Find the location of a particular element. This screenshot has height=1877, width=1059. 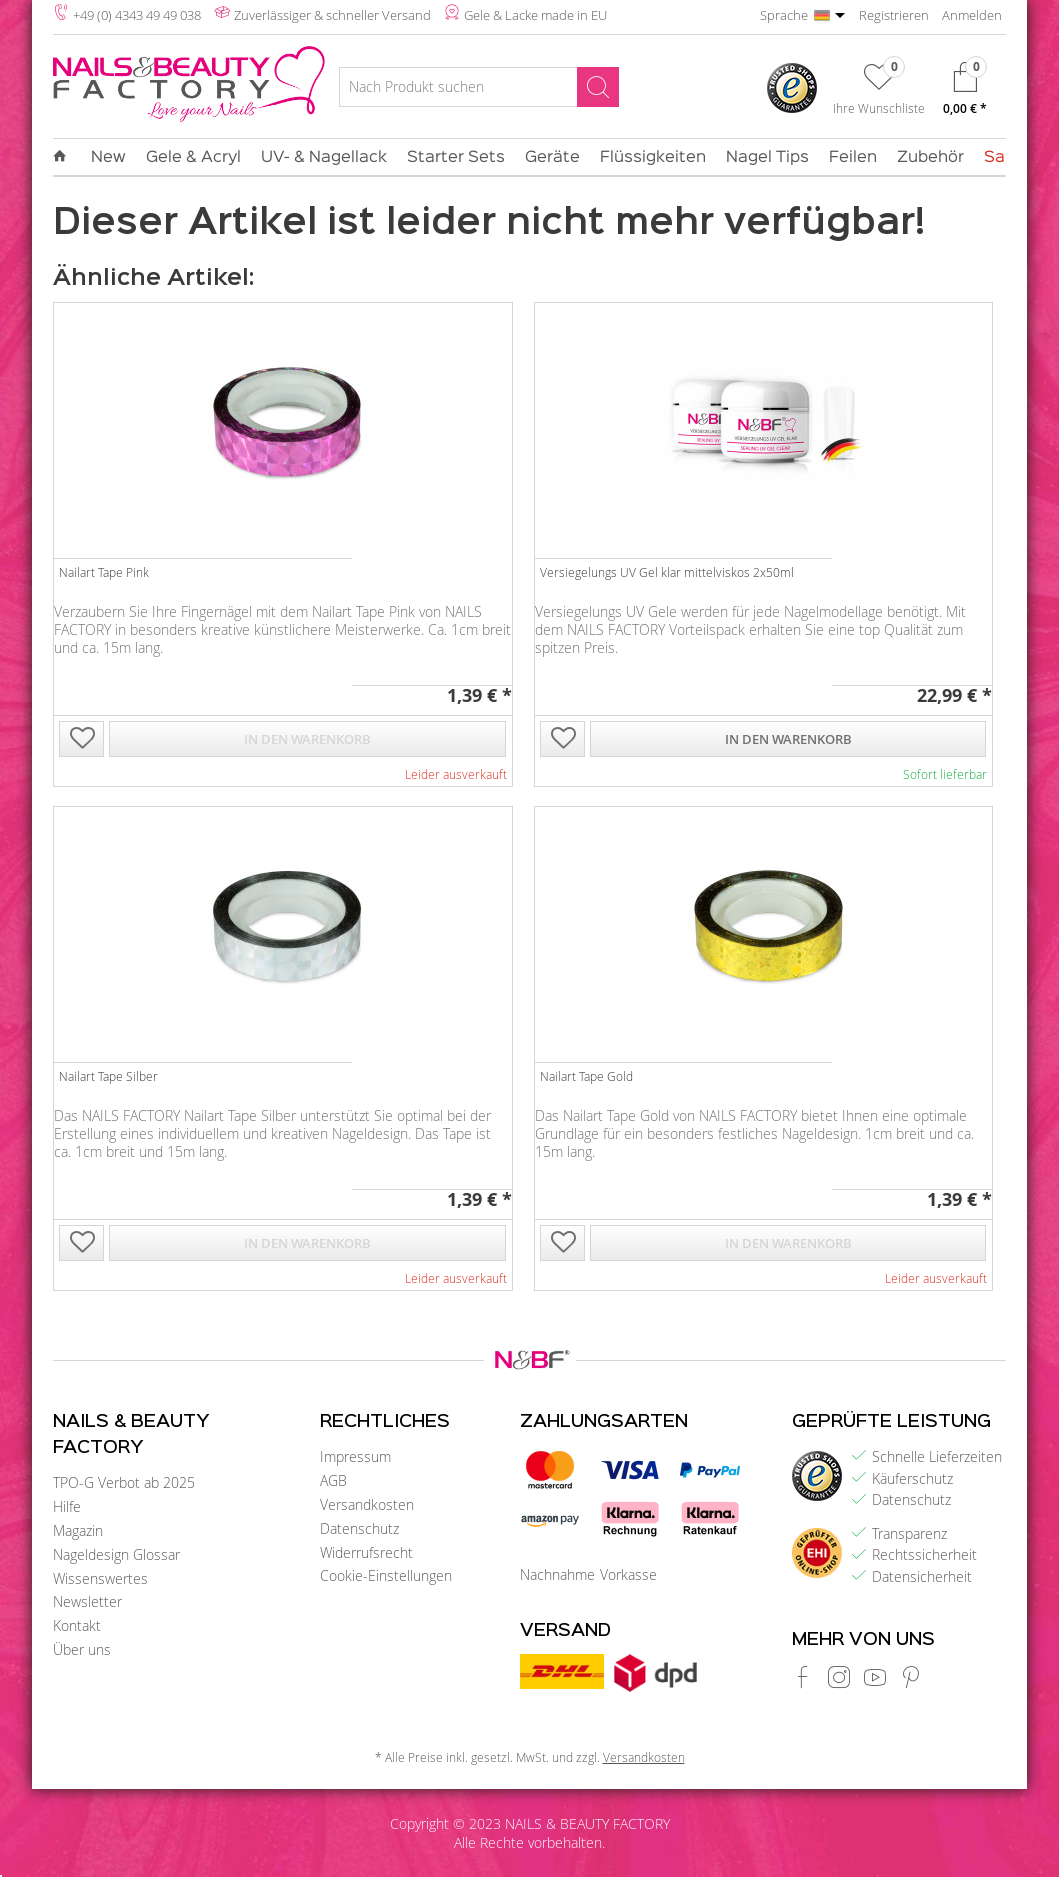

[menuitem] is located at coordinates (479, 90).